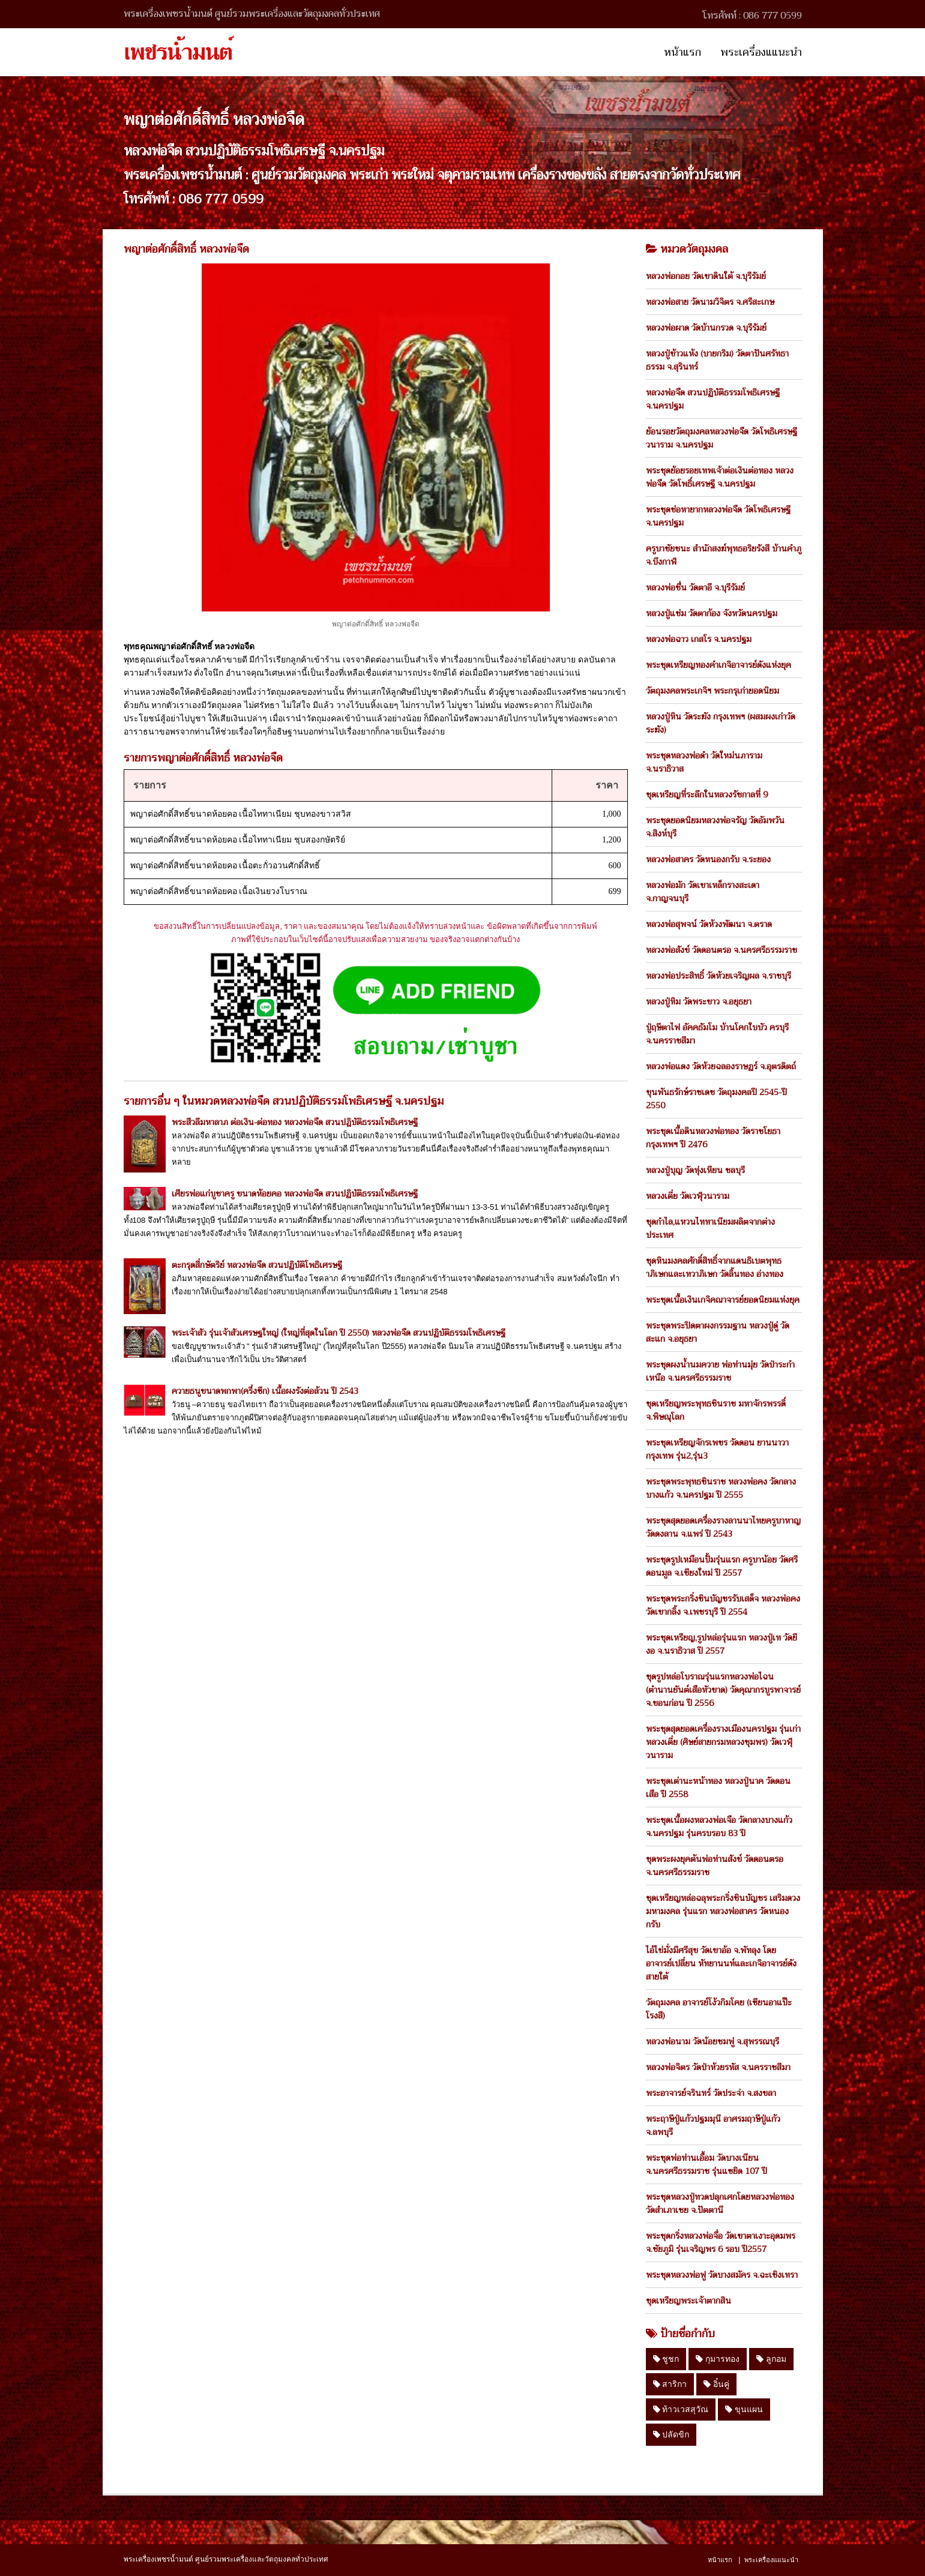 The height and width of the screenshot is (2576, 925). I want to click on ท้าวเวสสุวัณ, so click(681, 2409).